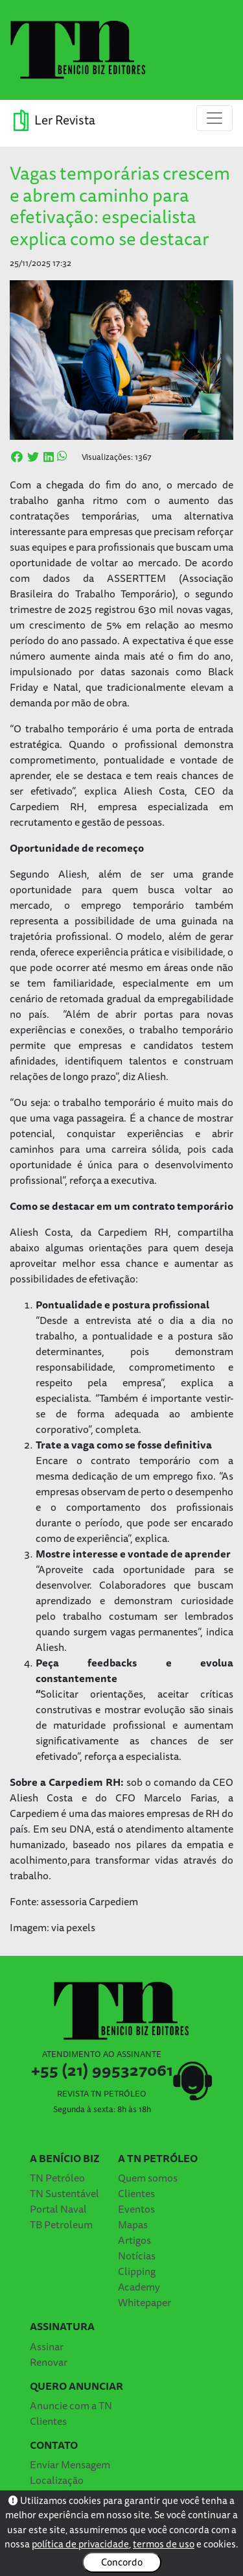  Describe the element at coordinates (122, 2562) in the screenshot. I see `Concordo` at that location.